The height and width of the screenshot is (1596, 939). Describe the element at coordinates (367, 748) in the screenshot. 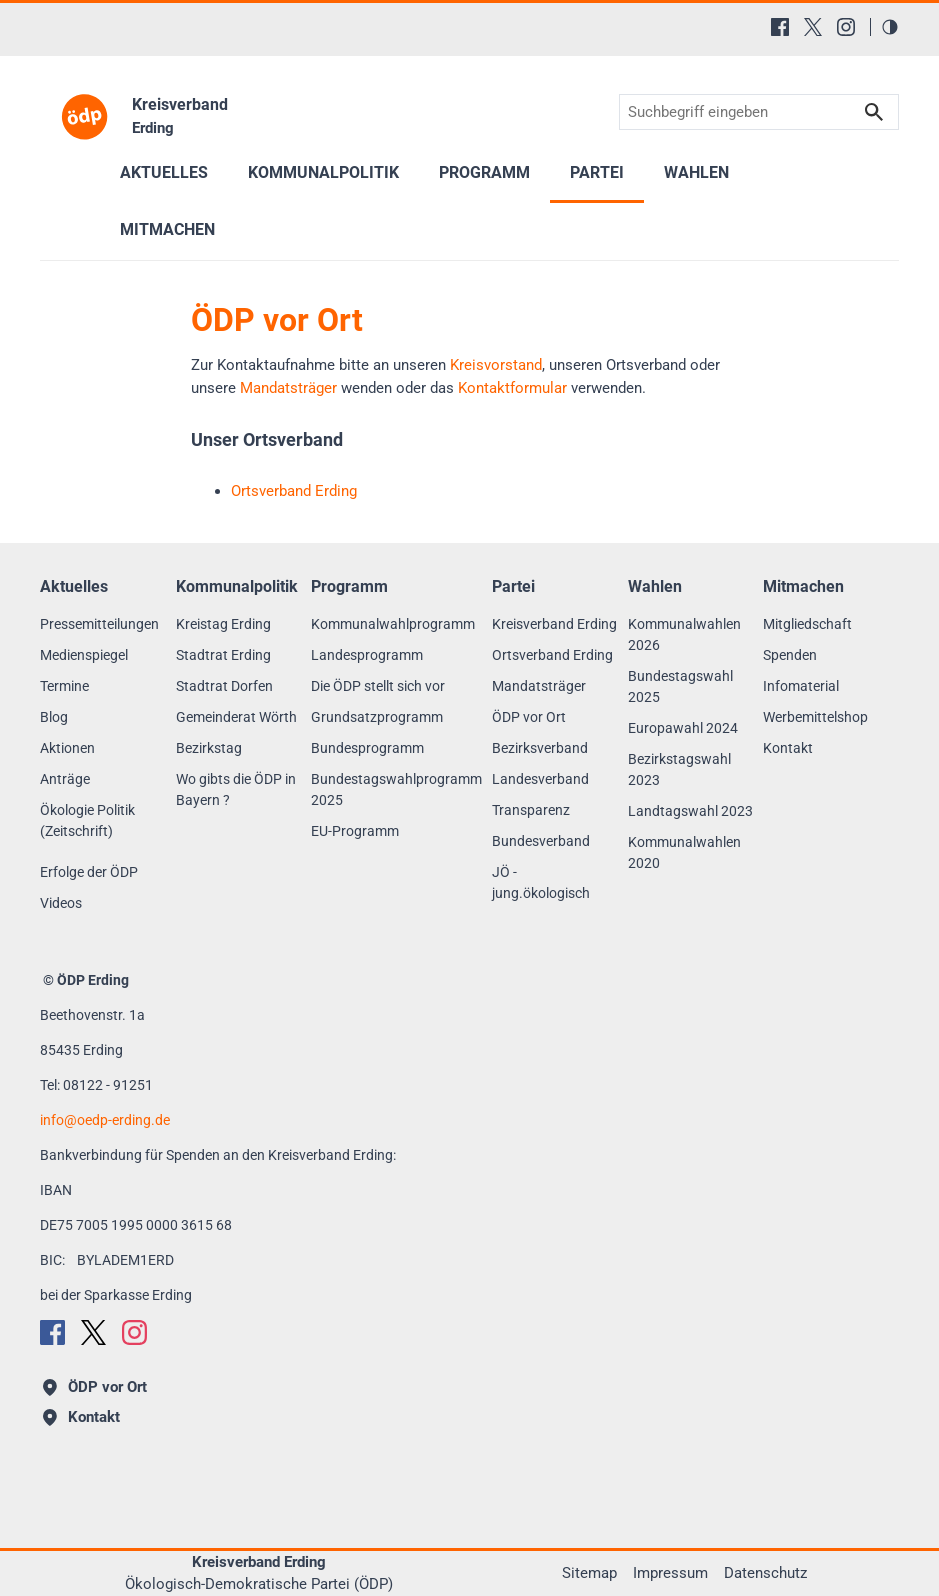

I see `Bundesprogramm` at that location.